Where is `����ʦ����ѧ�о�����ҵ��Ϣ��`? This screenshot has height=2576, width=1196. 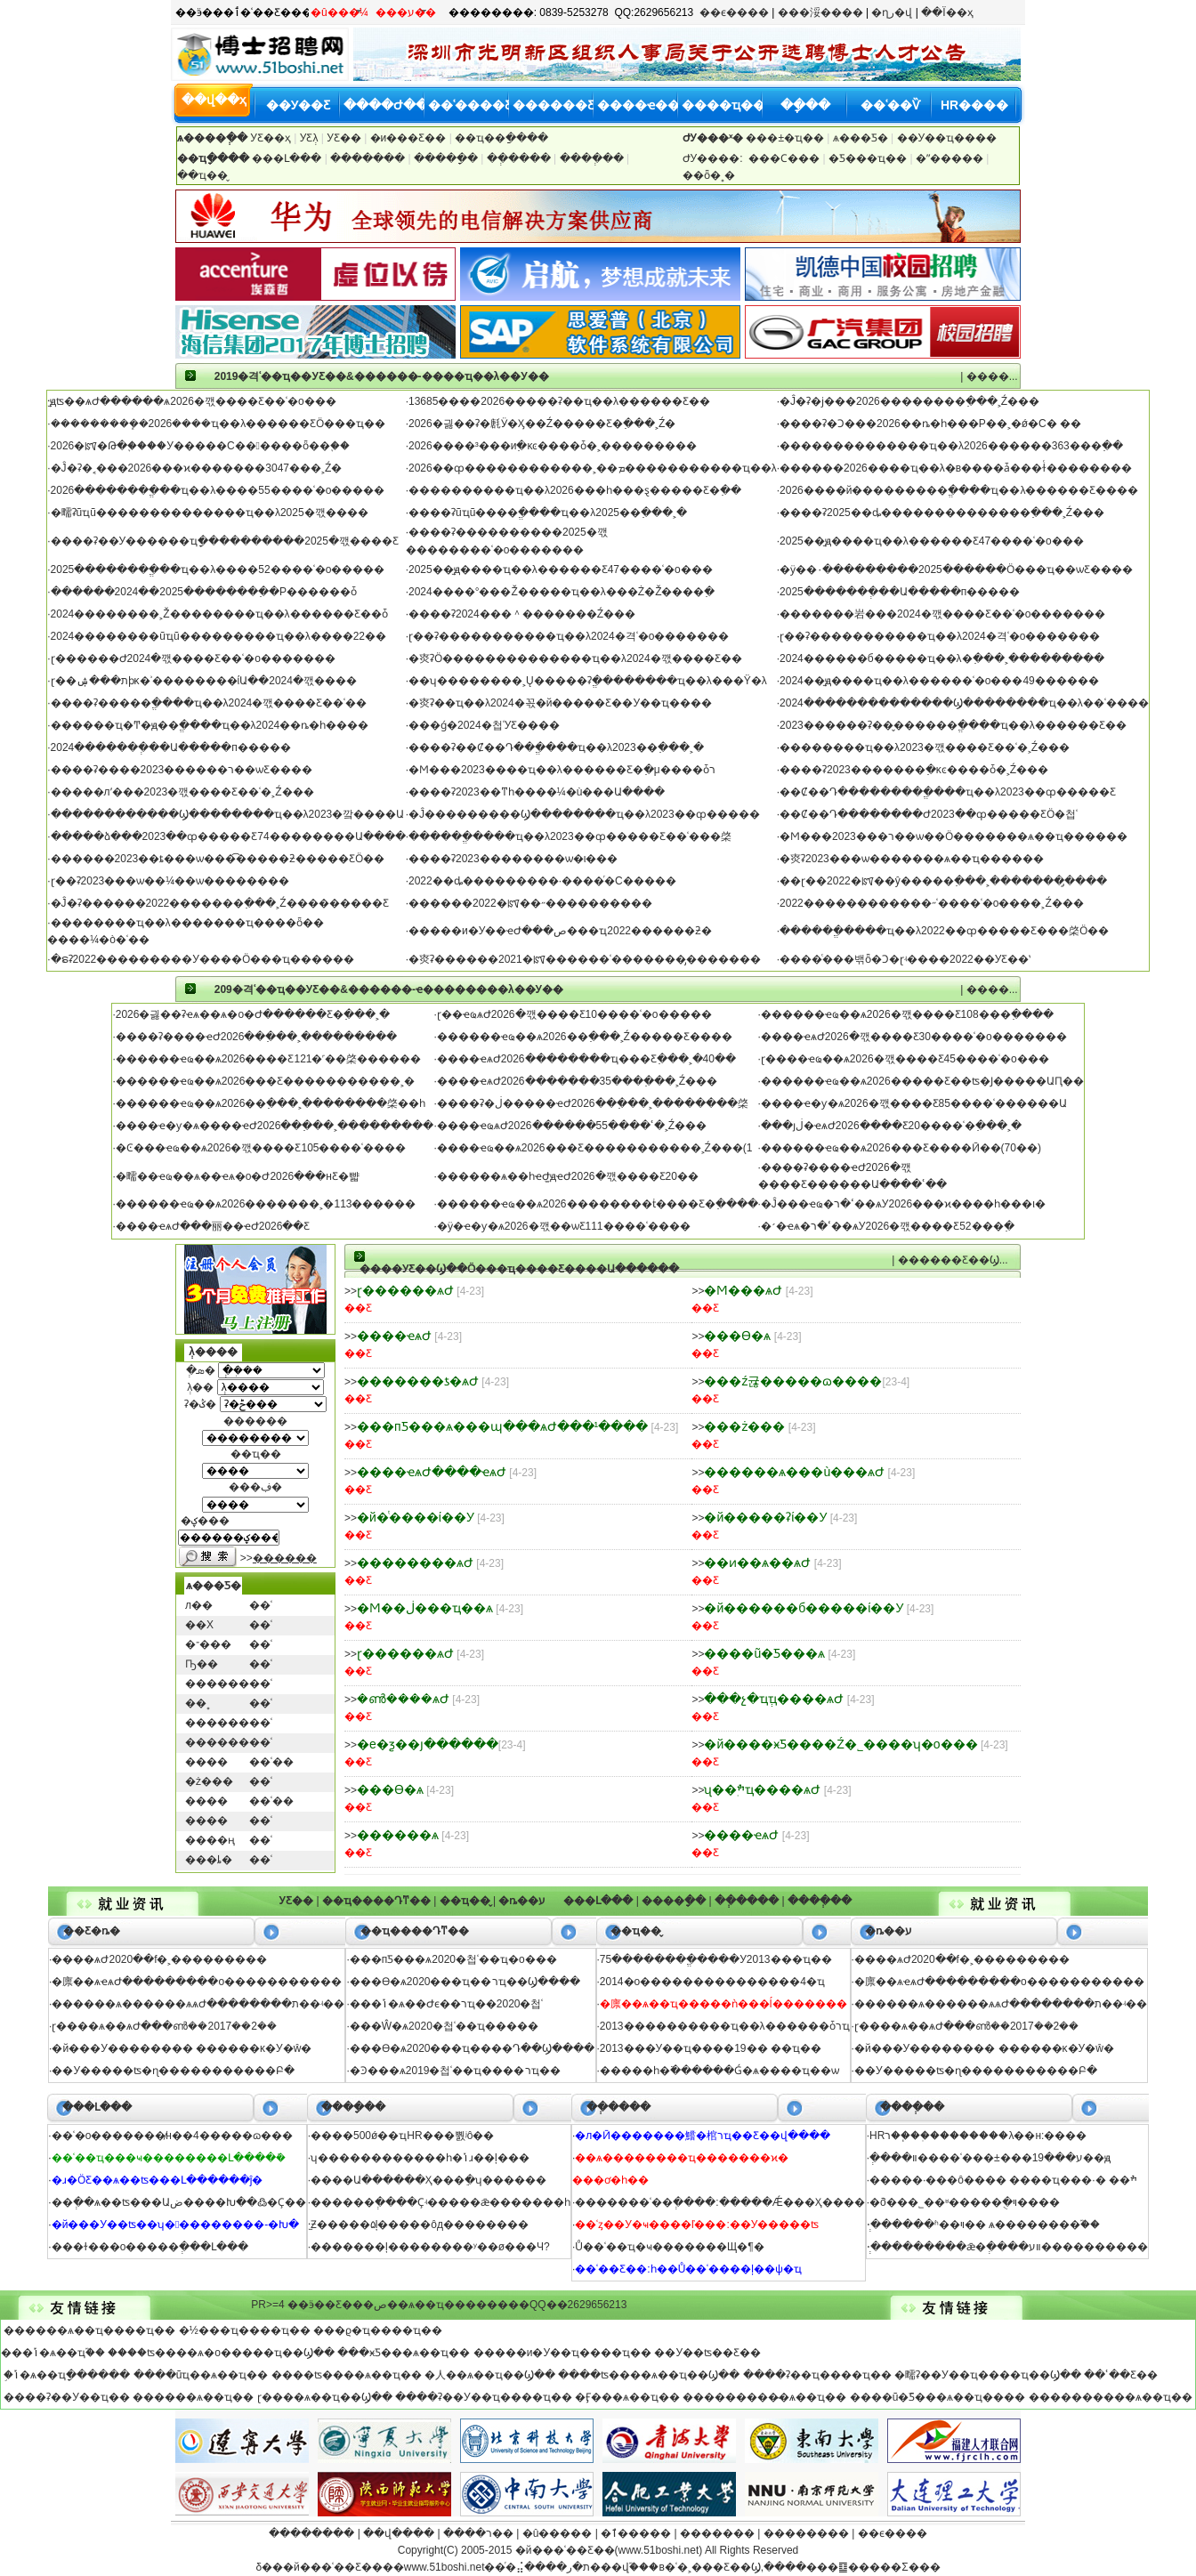
����ʦ����ѧ�о�����ҵ��Ϣ�� is located at coordinates (221, 2352).